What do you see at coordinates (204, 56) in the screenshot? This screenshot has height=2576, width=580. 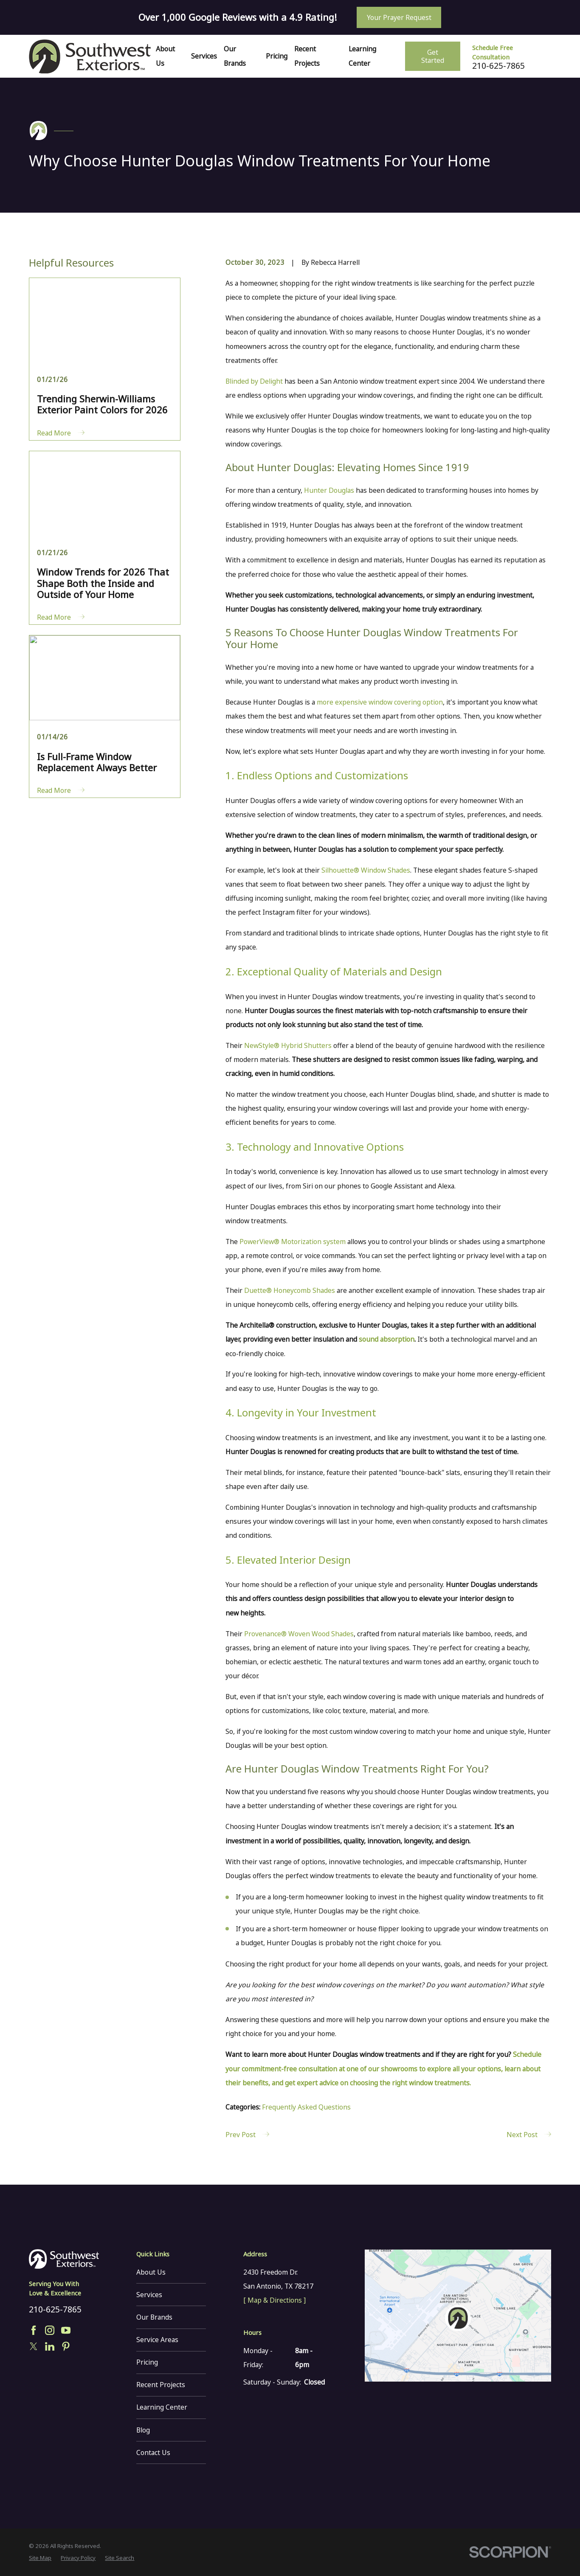 I see `Services [menuitem]` at bounding box center [204, 56].